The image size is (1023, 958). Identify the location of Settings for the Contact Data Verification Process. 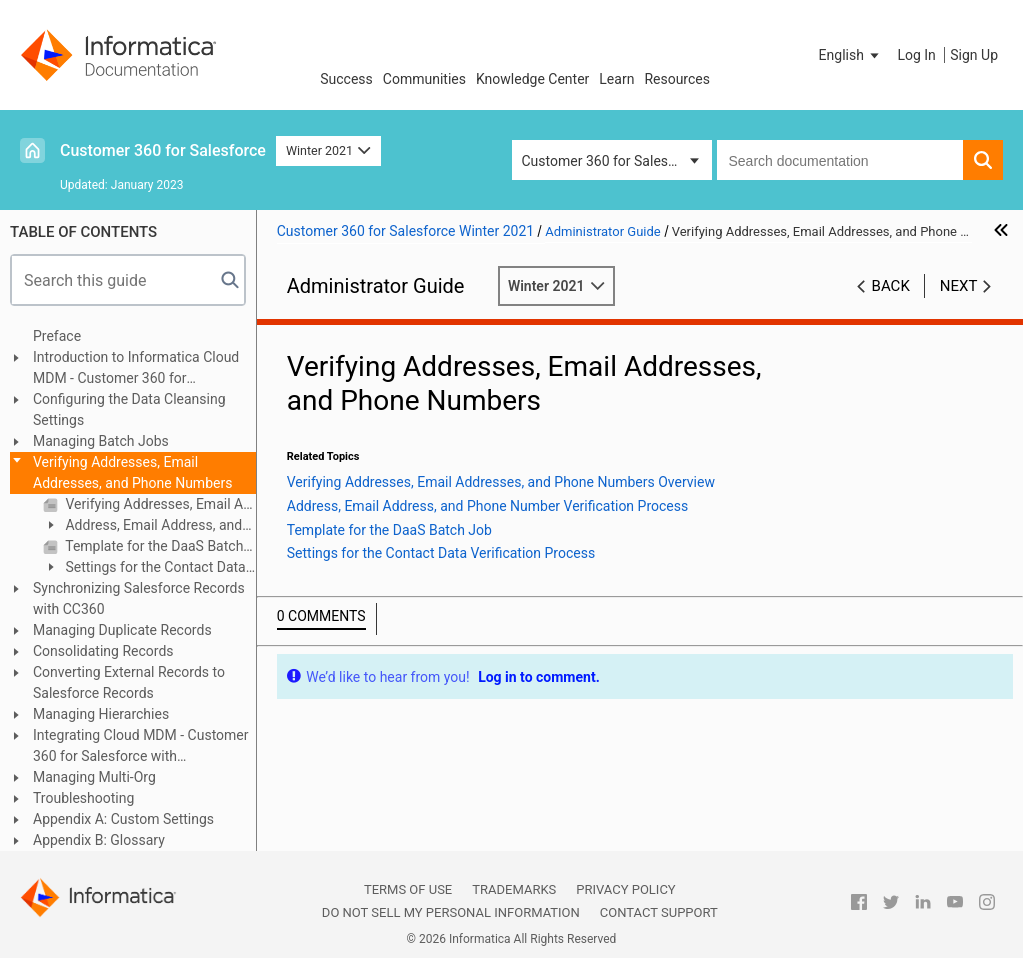
(144, 568).